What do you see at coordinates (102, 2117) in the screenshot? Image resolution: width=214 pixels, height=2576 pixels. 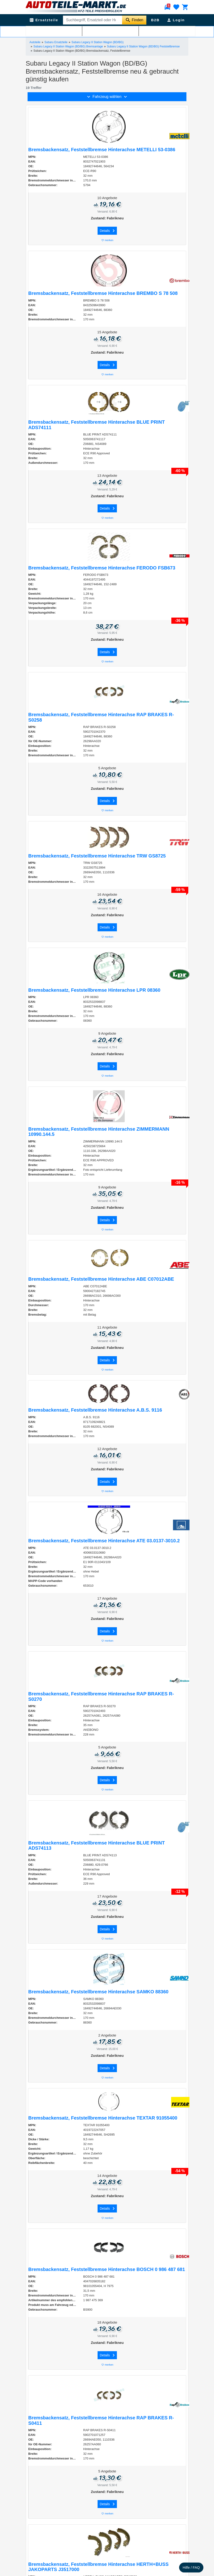 I see `Bremsbackensatz, Feststellbremse Hinterachse TEXTAR 91055400` at bounding box center [102, 2117].